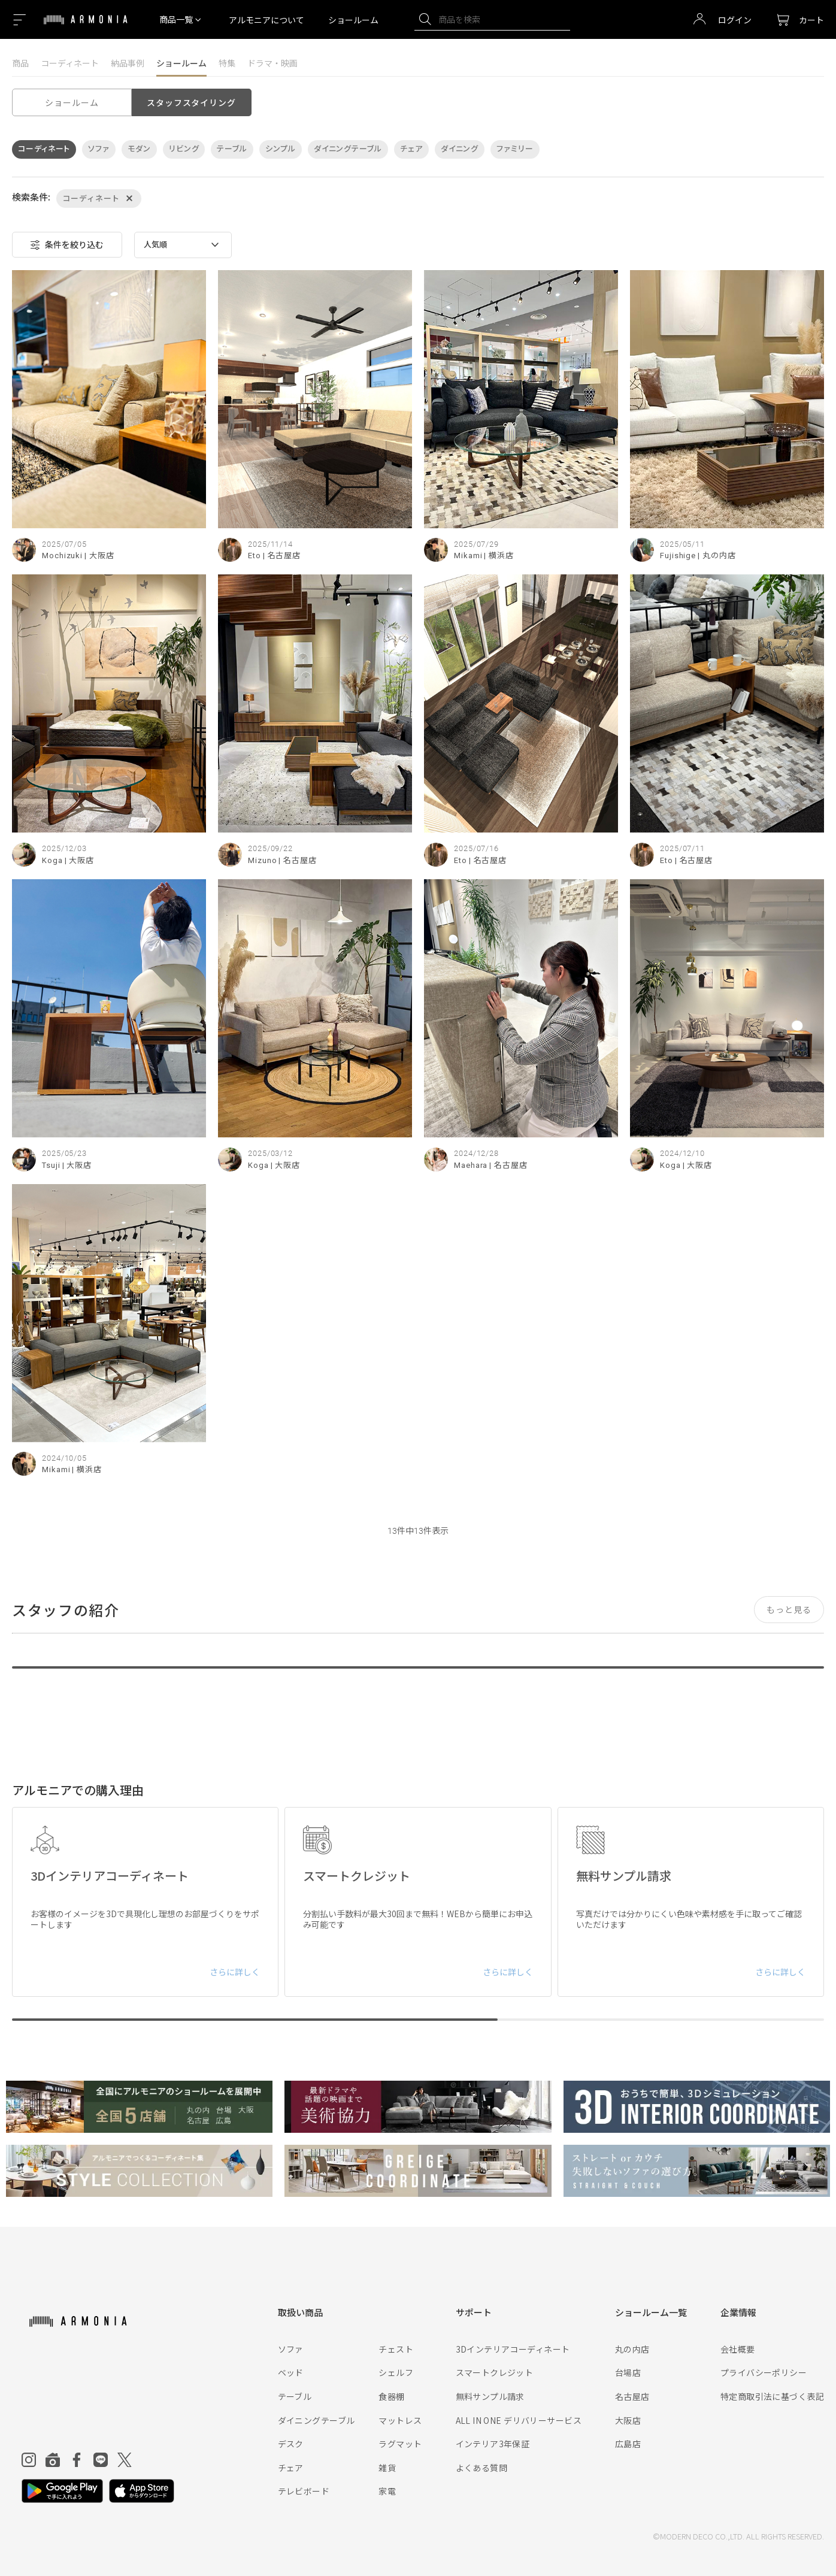 The width and height of the screenshot is (836, 2576). I want to click on 雑貨, so click(387, 2468).